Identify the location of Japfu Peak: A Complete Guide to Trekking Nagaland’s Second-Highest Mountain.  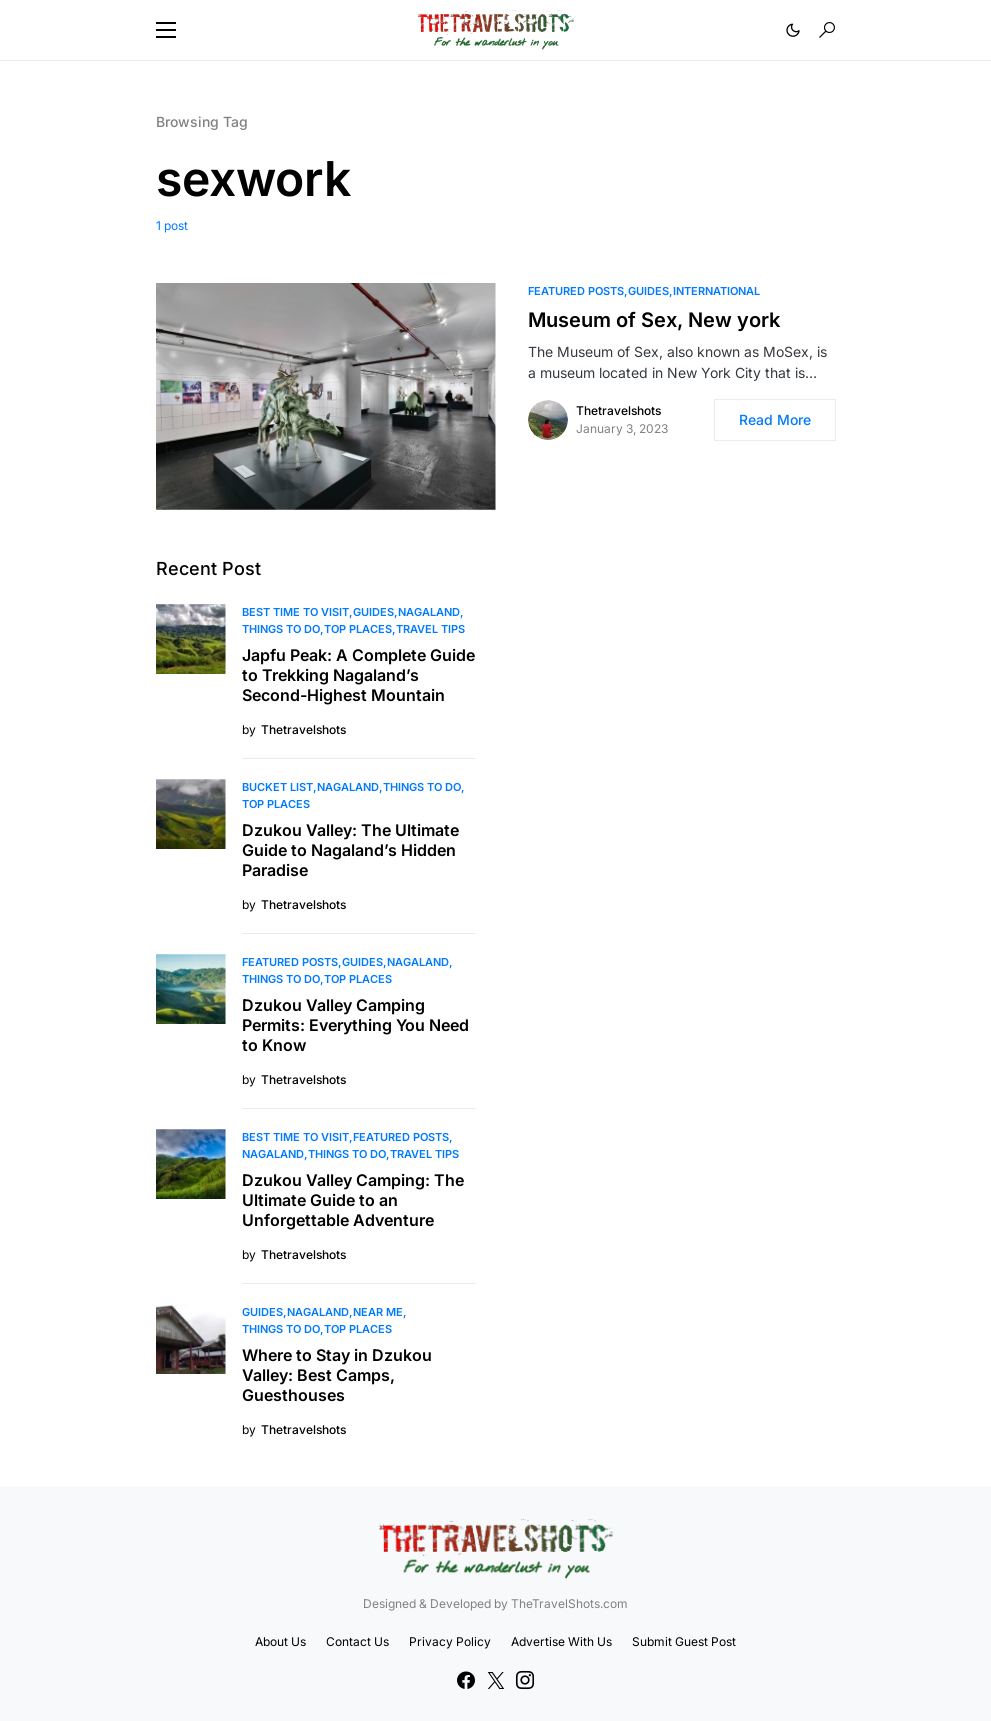
(358, 675).